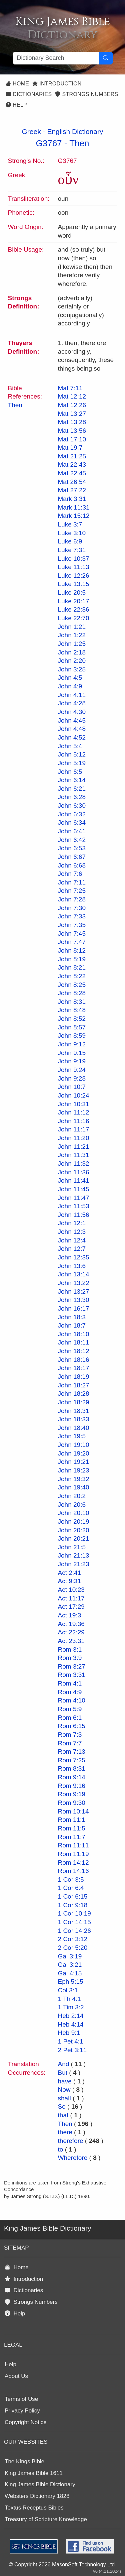 The width and height of the screenshot is (125, 2576). I want to click on John 18:10, so click(73, 1334).